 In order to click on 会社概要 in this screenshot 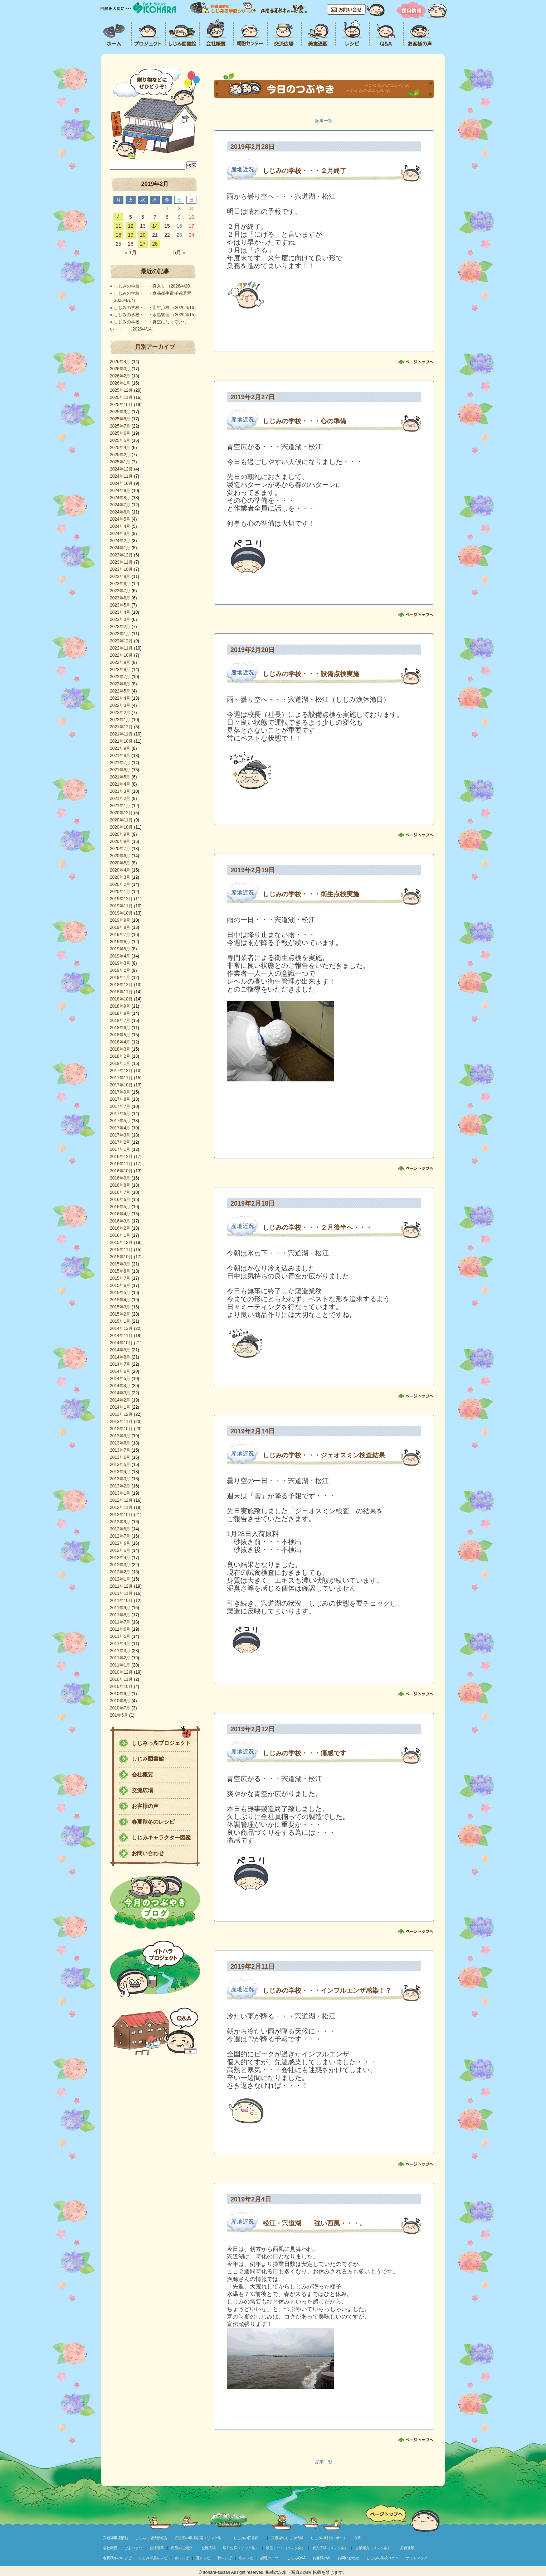, I will do `click(142, 1774)`.